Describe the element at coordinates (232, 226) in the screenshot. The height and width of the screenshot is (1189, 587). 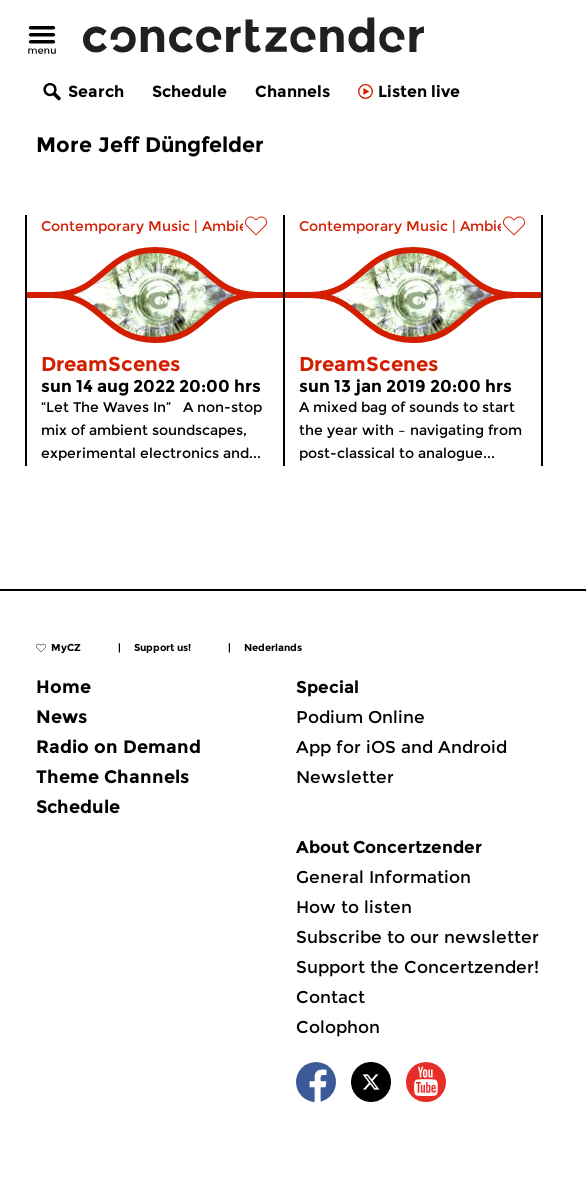
I see `Ambient` at that location.